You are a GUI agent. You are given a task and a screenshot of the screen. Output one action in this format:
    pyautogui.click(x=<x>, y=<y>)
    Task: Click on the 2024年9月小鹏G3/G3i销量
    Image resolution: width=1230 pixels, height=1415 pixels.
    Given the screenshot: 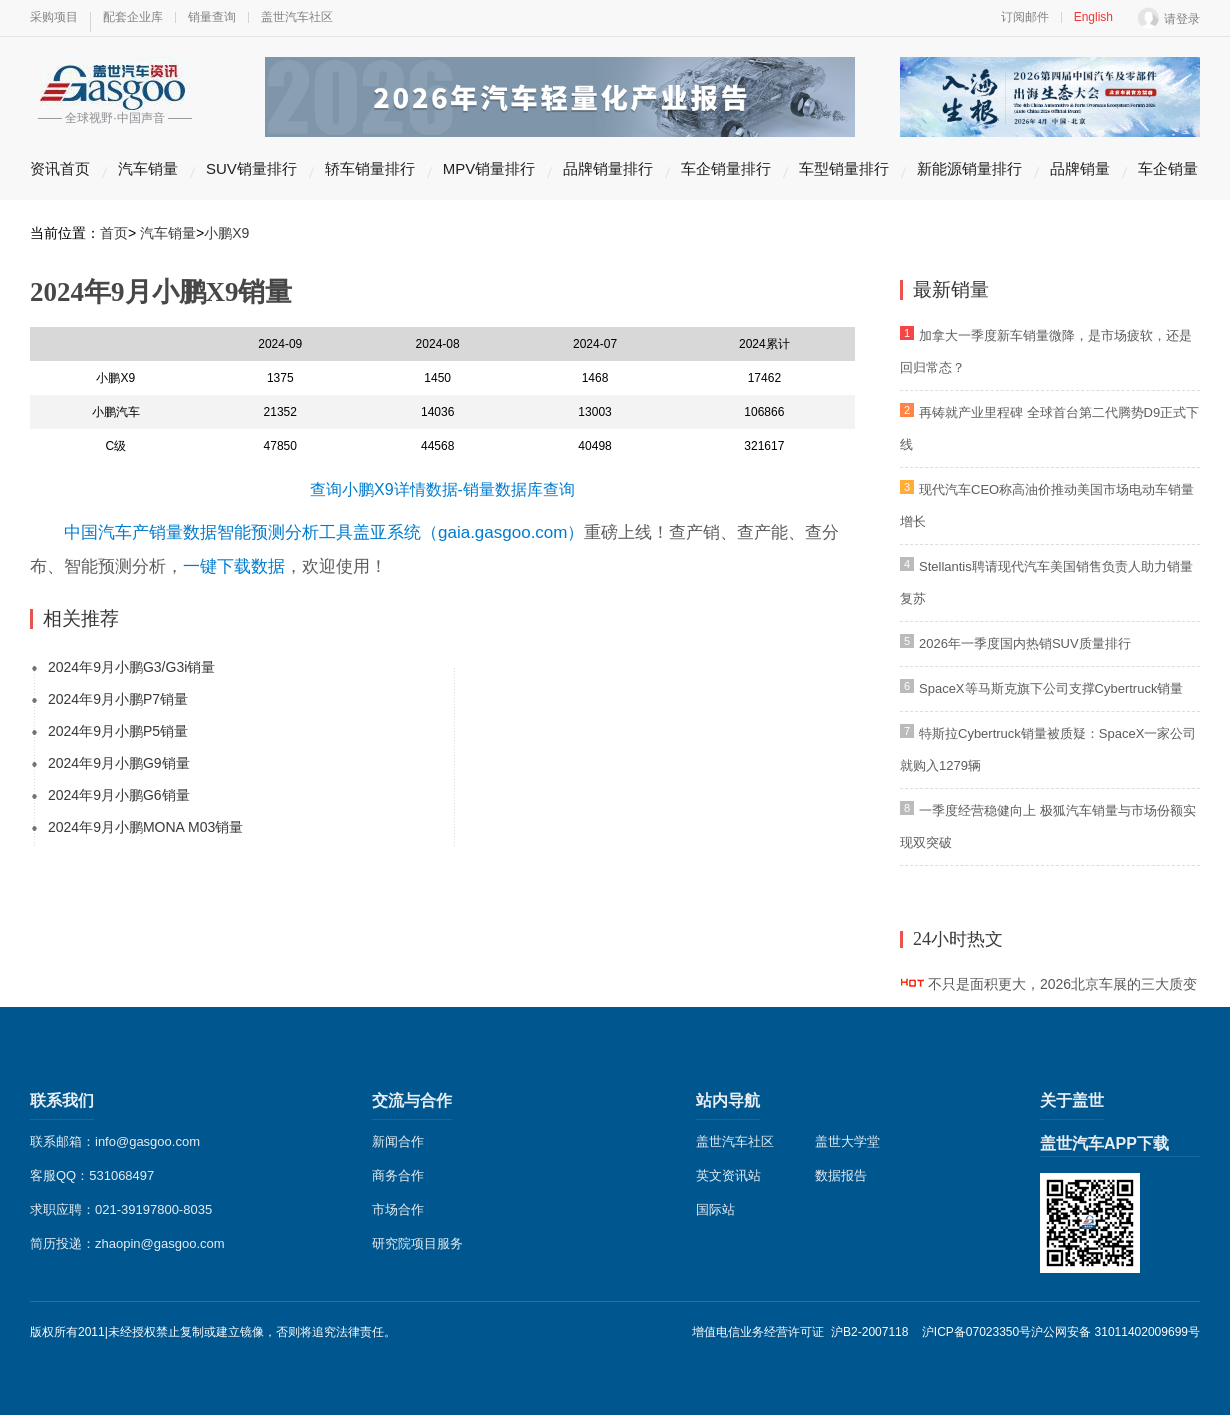 What is the action you would take?
    pyautogui.click(x=131, y=667)
    